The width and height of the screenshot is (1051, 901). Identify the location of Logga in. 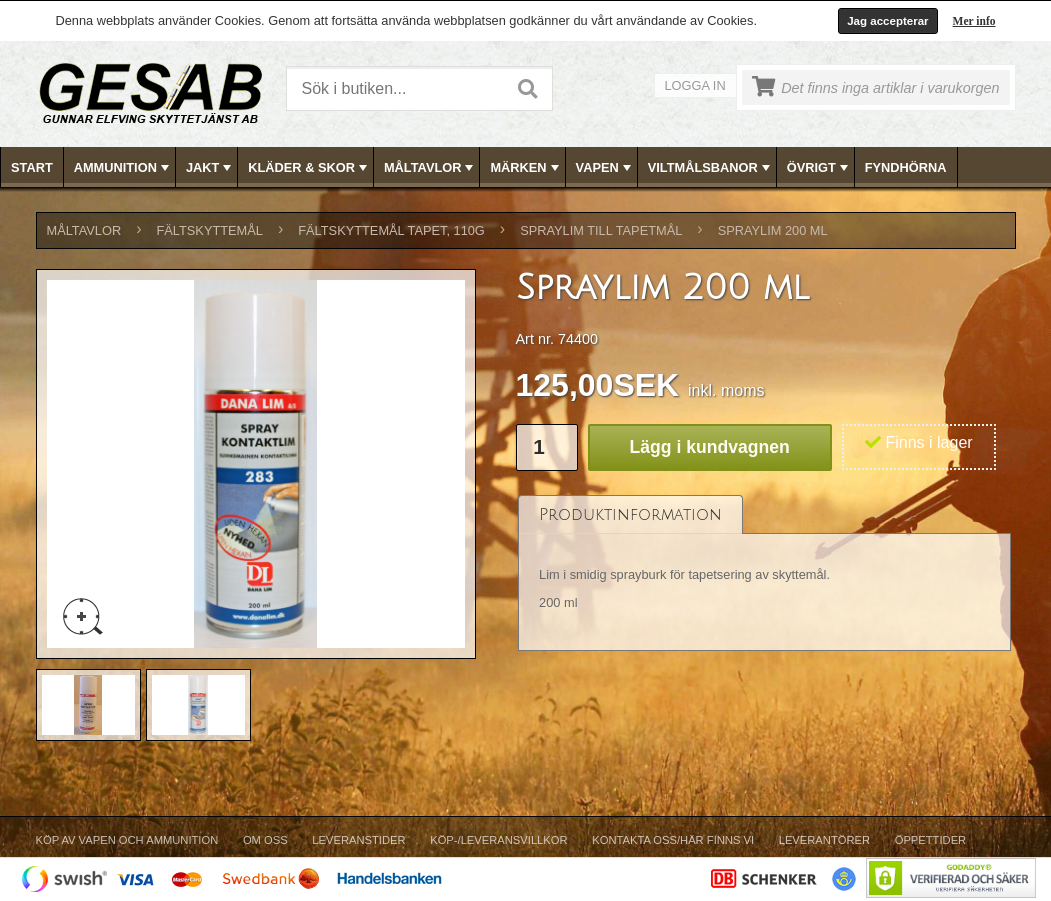
(695, 85).